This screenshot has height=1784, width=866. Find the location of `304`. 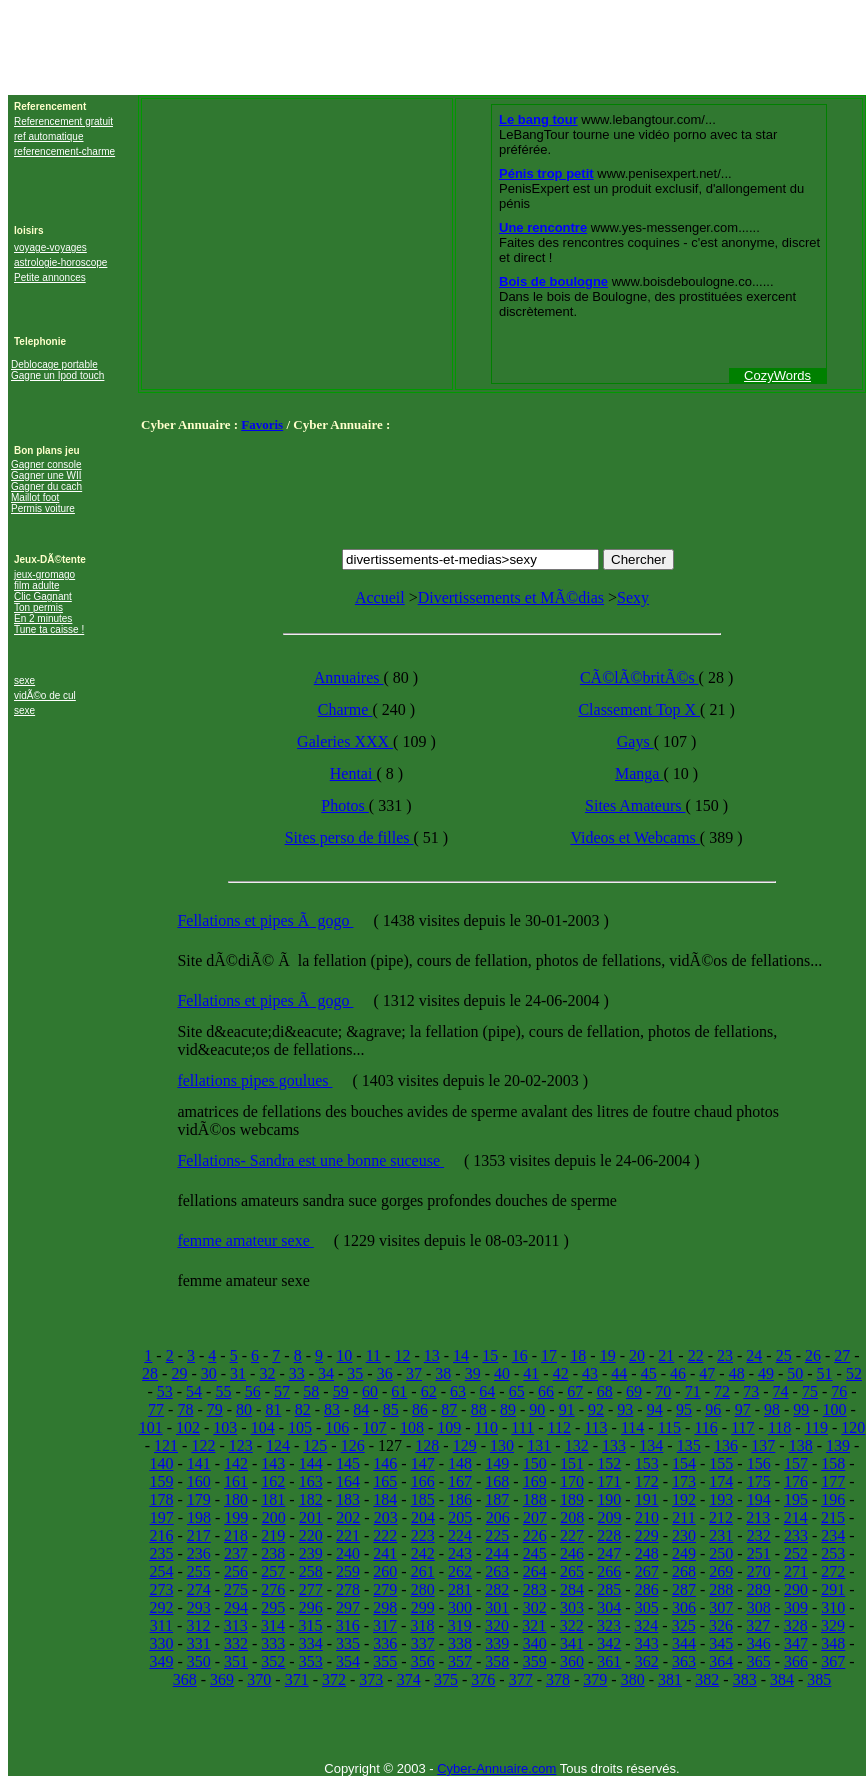

304 is located at coordinates (609, 1607).